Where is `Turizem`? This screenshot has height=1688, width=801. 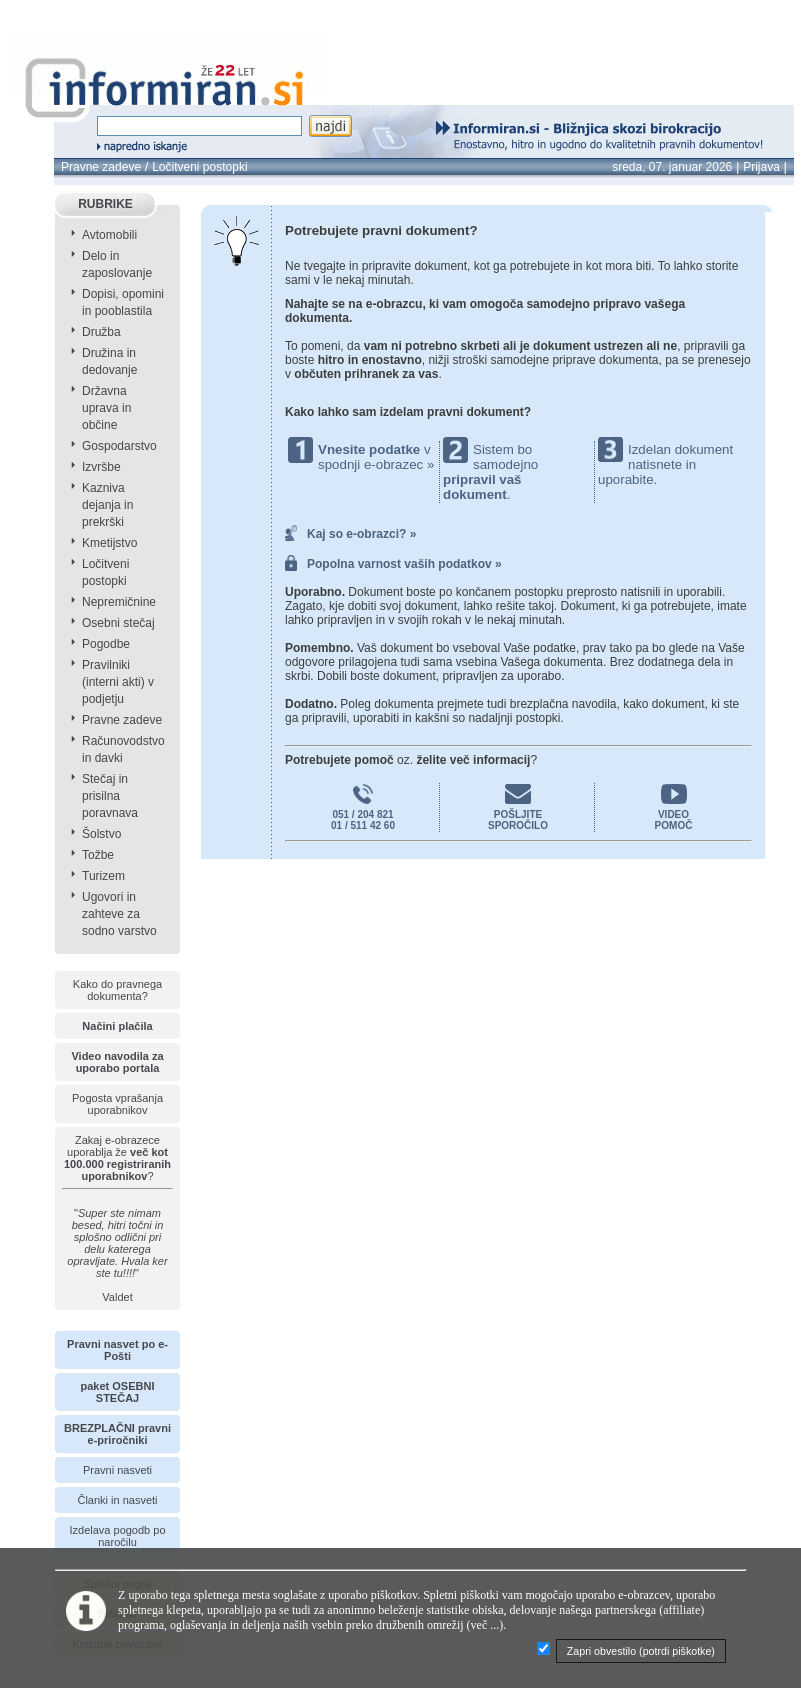
Turizem is located at coordinates (103, 876).